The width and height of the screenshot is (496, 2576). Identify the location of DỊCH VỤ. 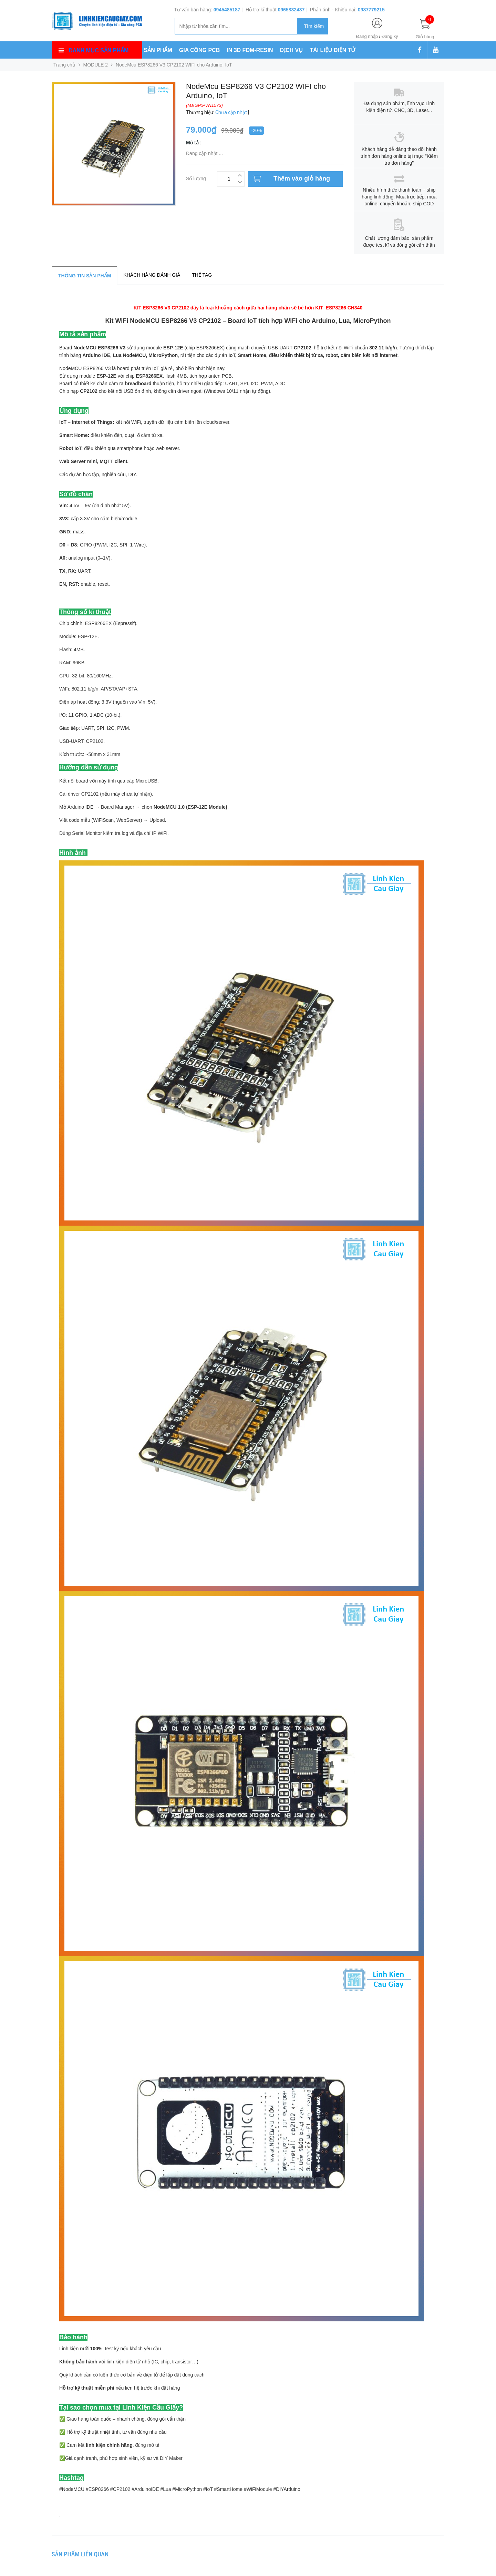
(291, 50).